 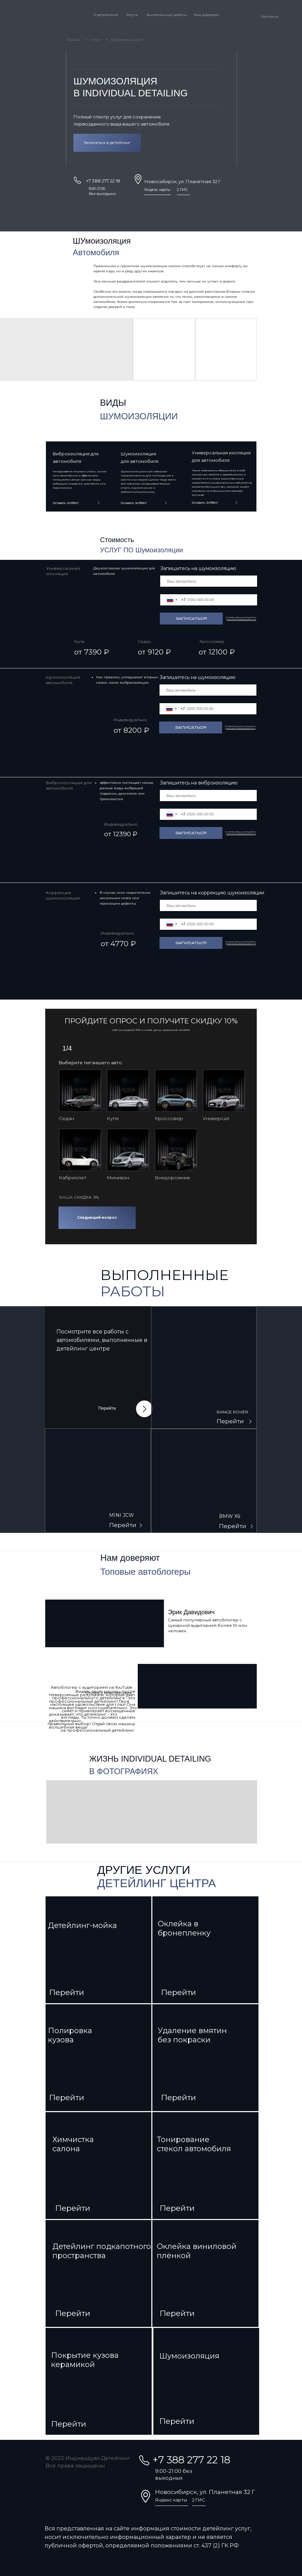 I want to click on О детейлинге, so click(x=106, y=15).